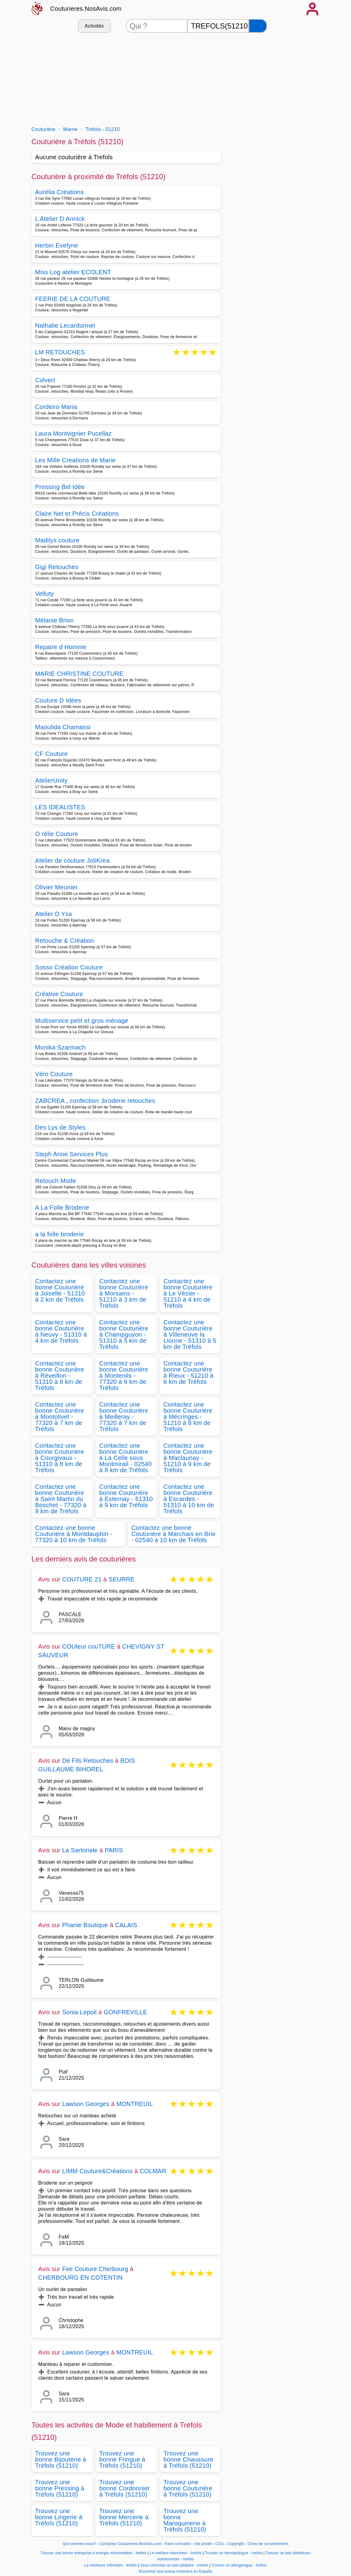  I want to click on Contactez une bonne Couturière à Rieux - 51210 à 6 km de Tréfols, so click(188, 1372).